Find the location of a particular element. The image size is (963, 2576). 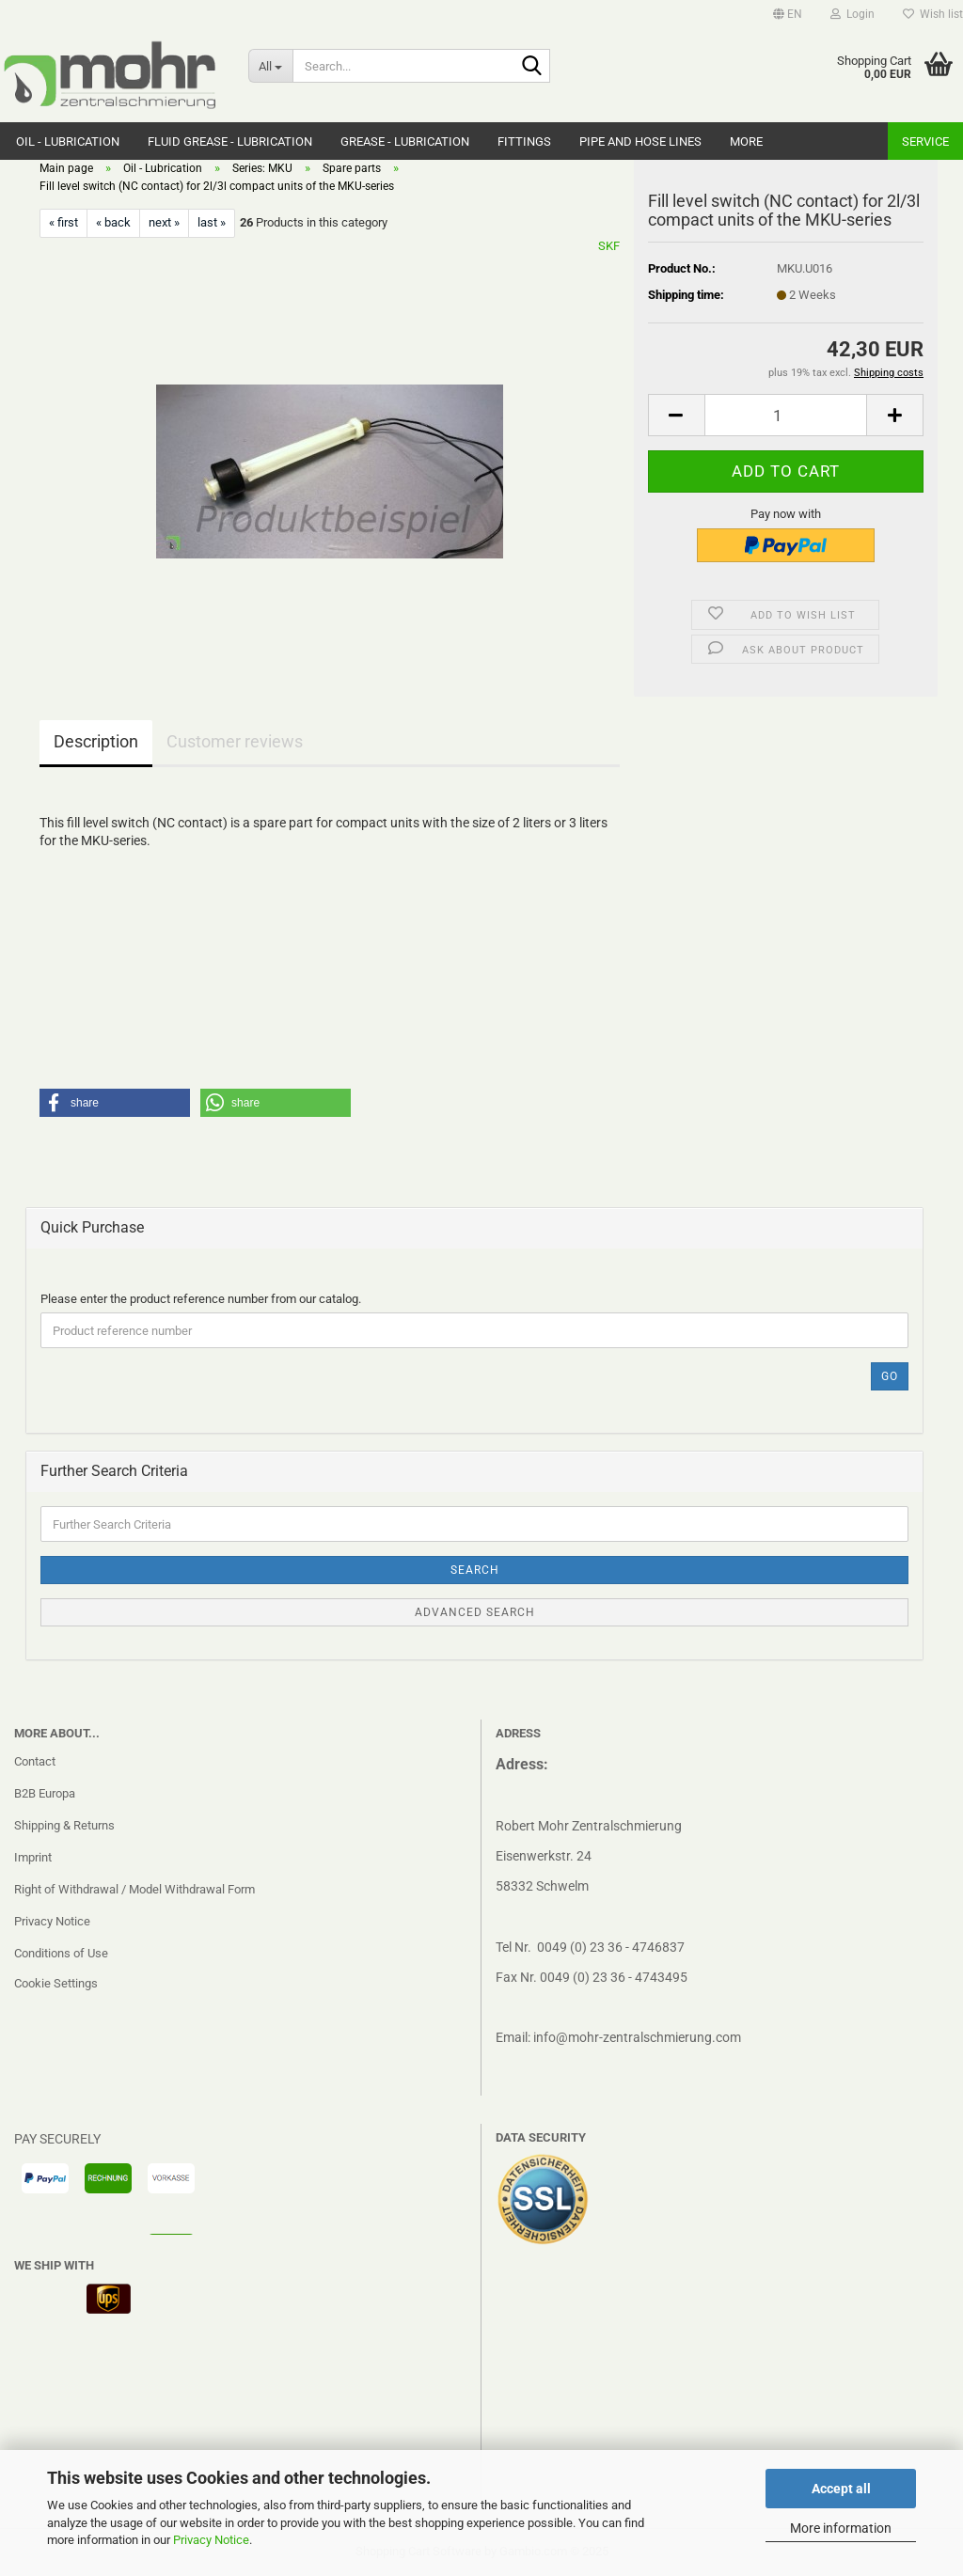

Please enter the product reference number from our catalog. is located at coordinates (200, 1299).